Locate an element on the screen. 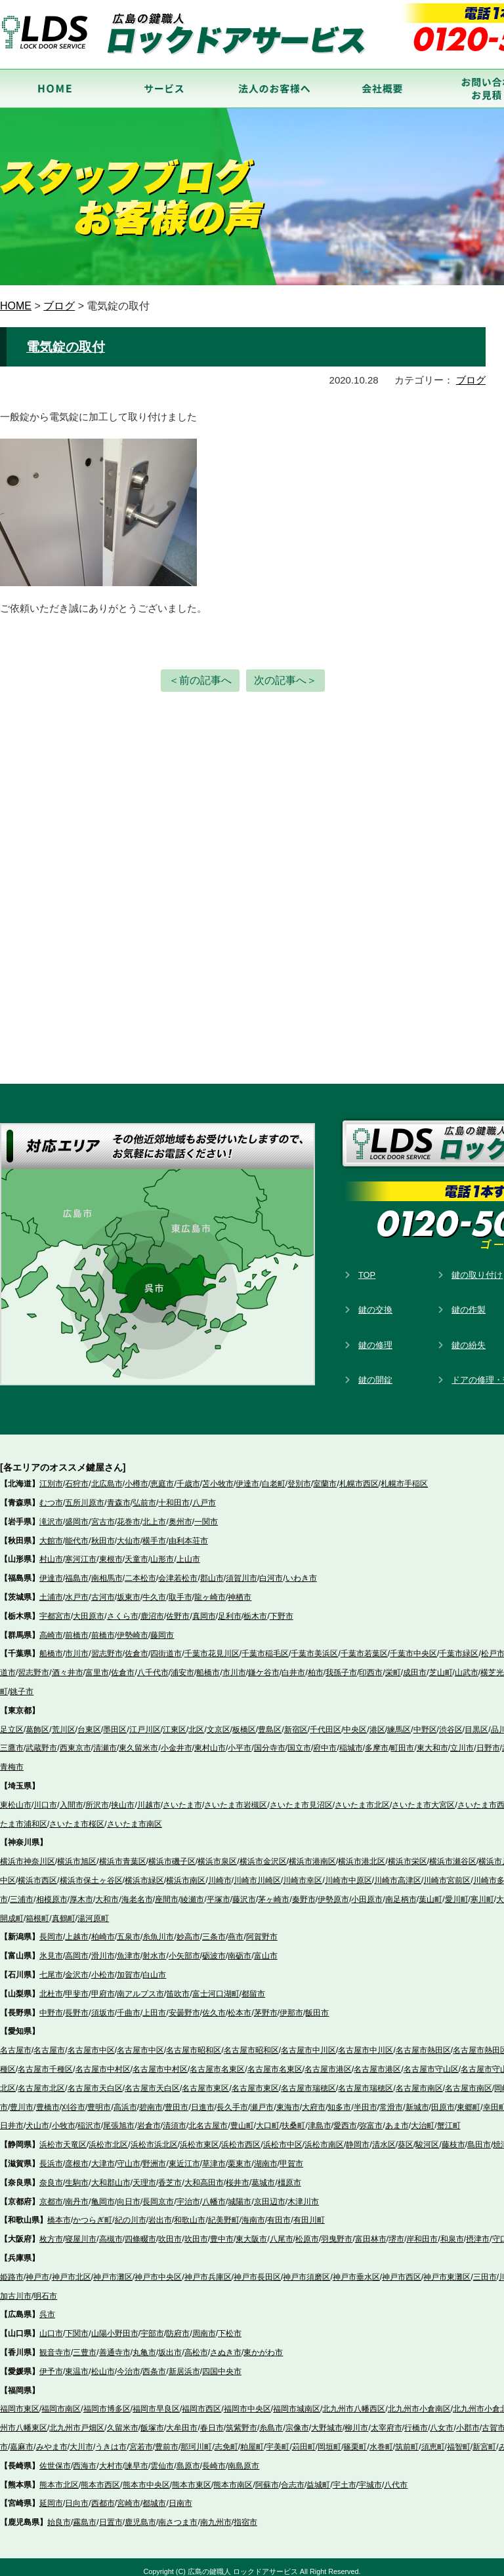 This screenshot has width=504, height=2576. 糸島市 is located at coordinates (271, 2420).